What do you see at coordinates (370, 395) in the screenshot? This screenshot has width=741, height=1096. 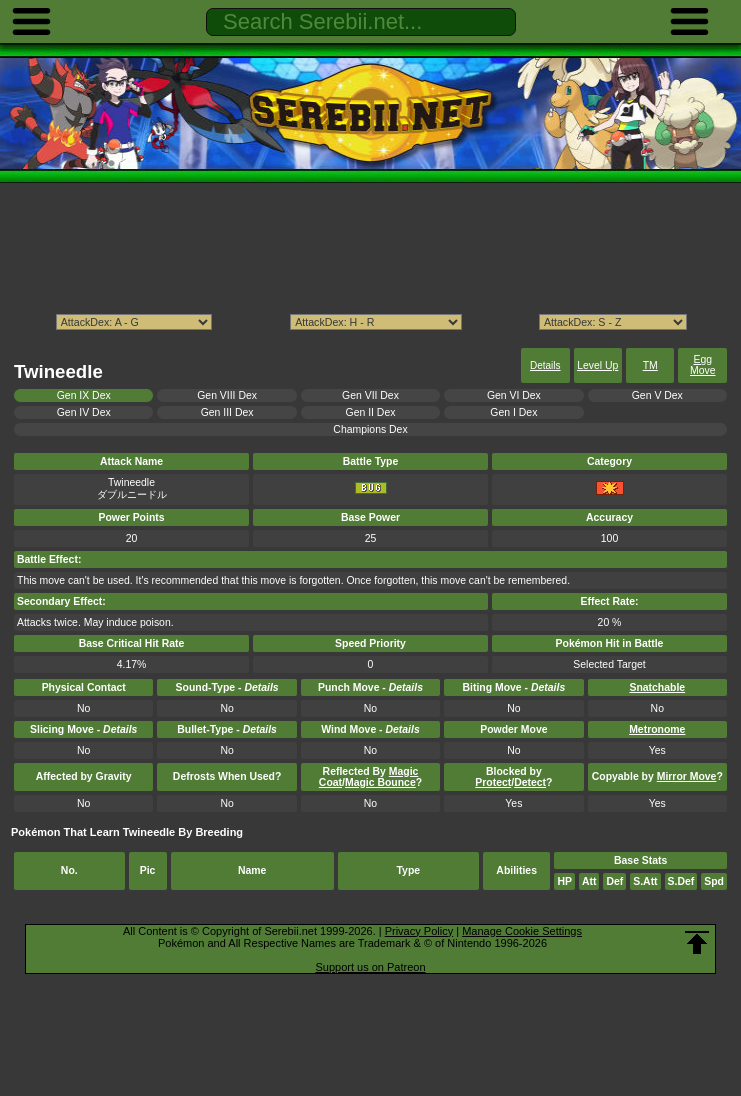 I see `Gen VII Dex` at bounding box center [370, 395].